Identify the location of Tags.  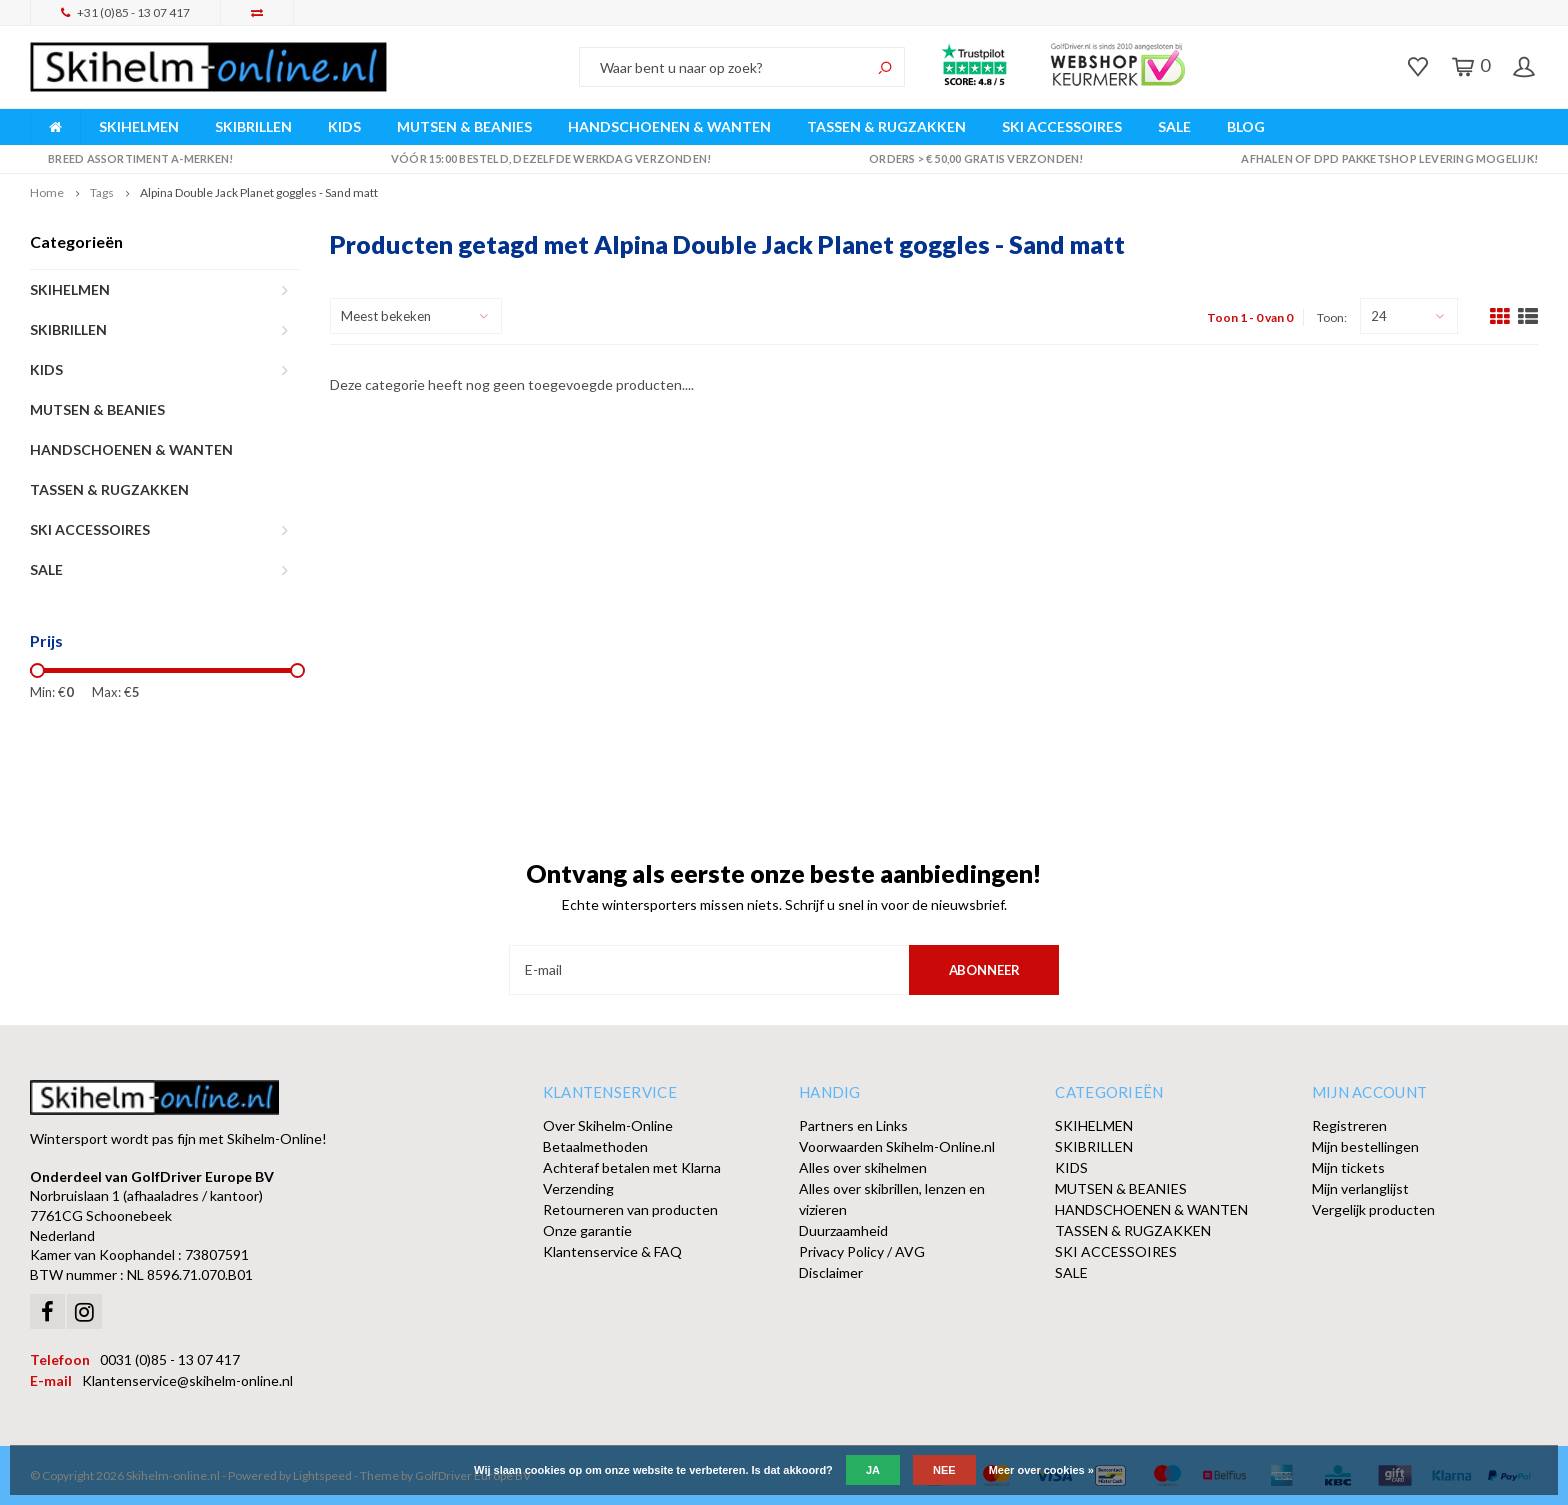
(102, 192).